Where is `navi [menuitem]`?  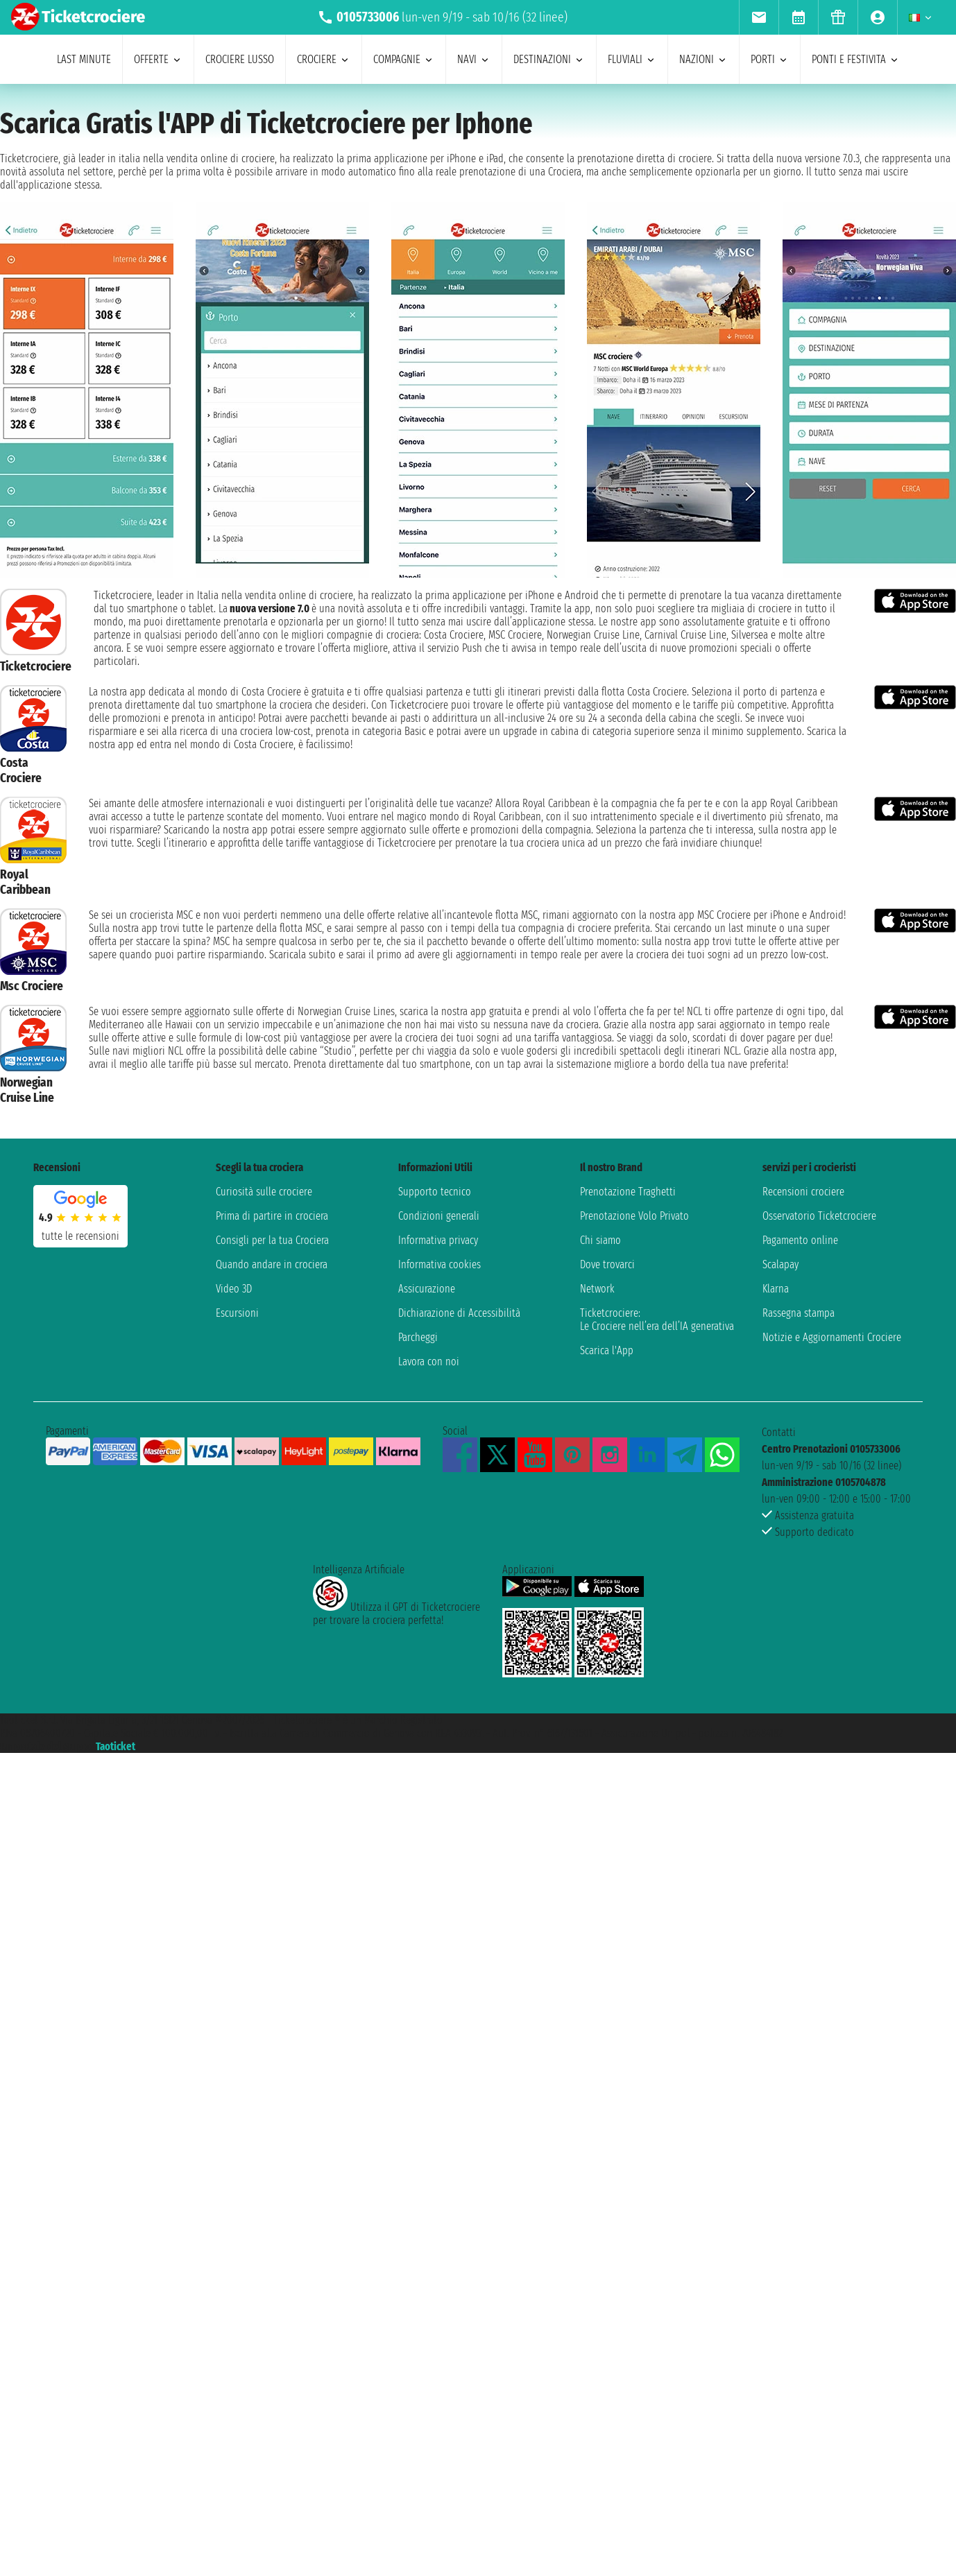 navi [menuitem] is located at coordinates (473, 59).